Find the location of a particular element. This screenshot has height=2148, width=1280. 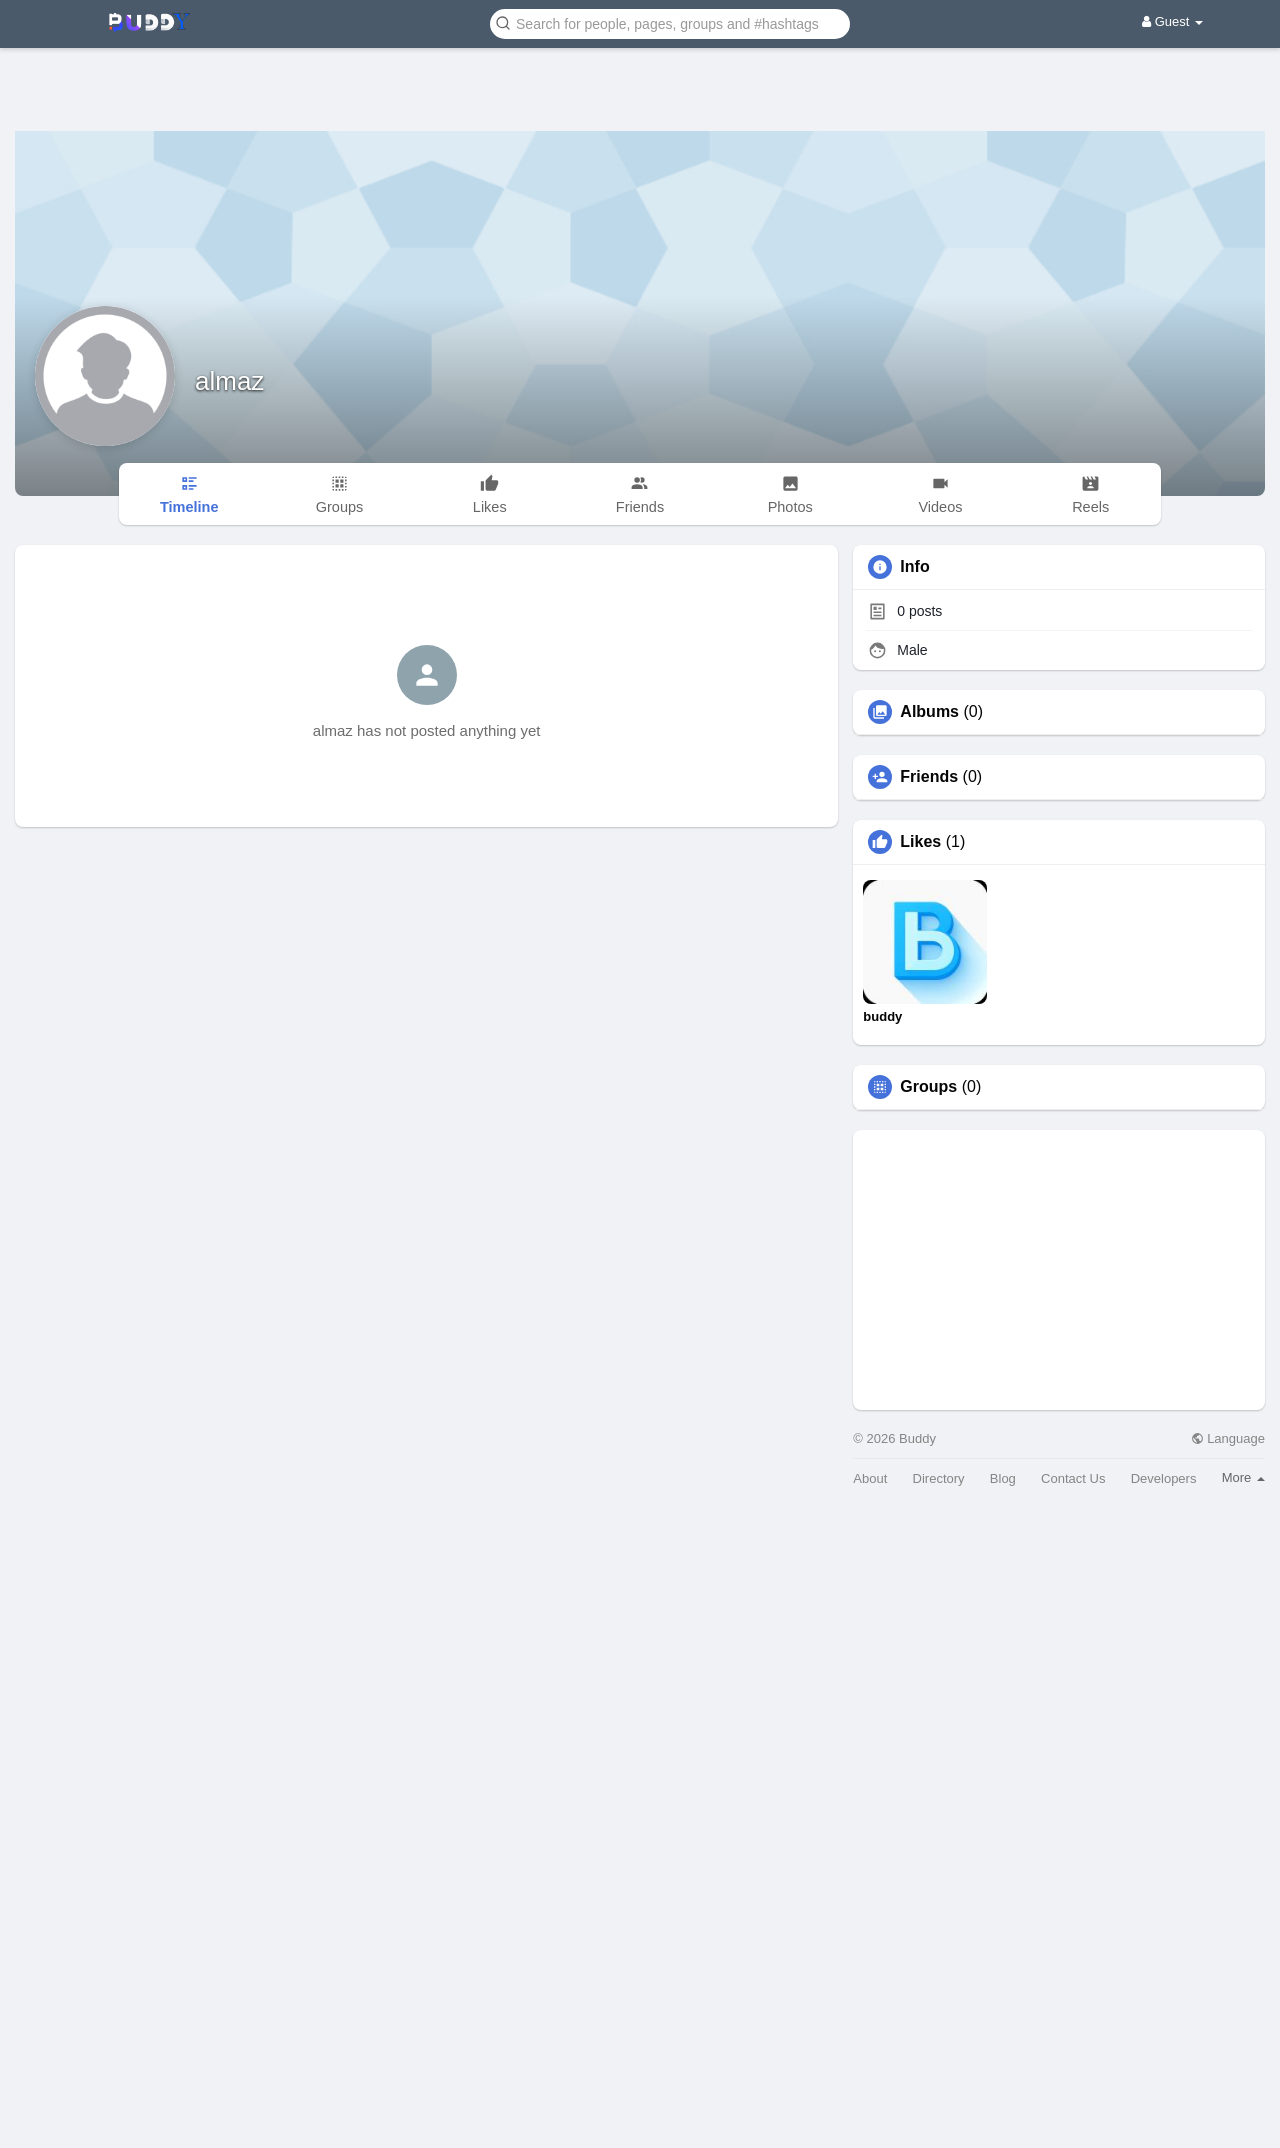

[button] is located at coordinates (670, 22).